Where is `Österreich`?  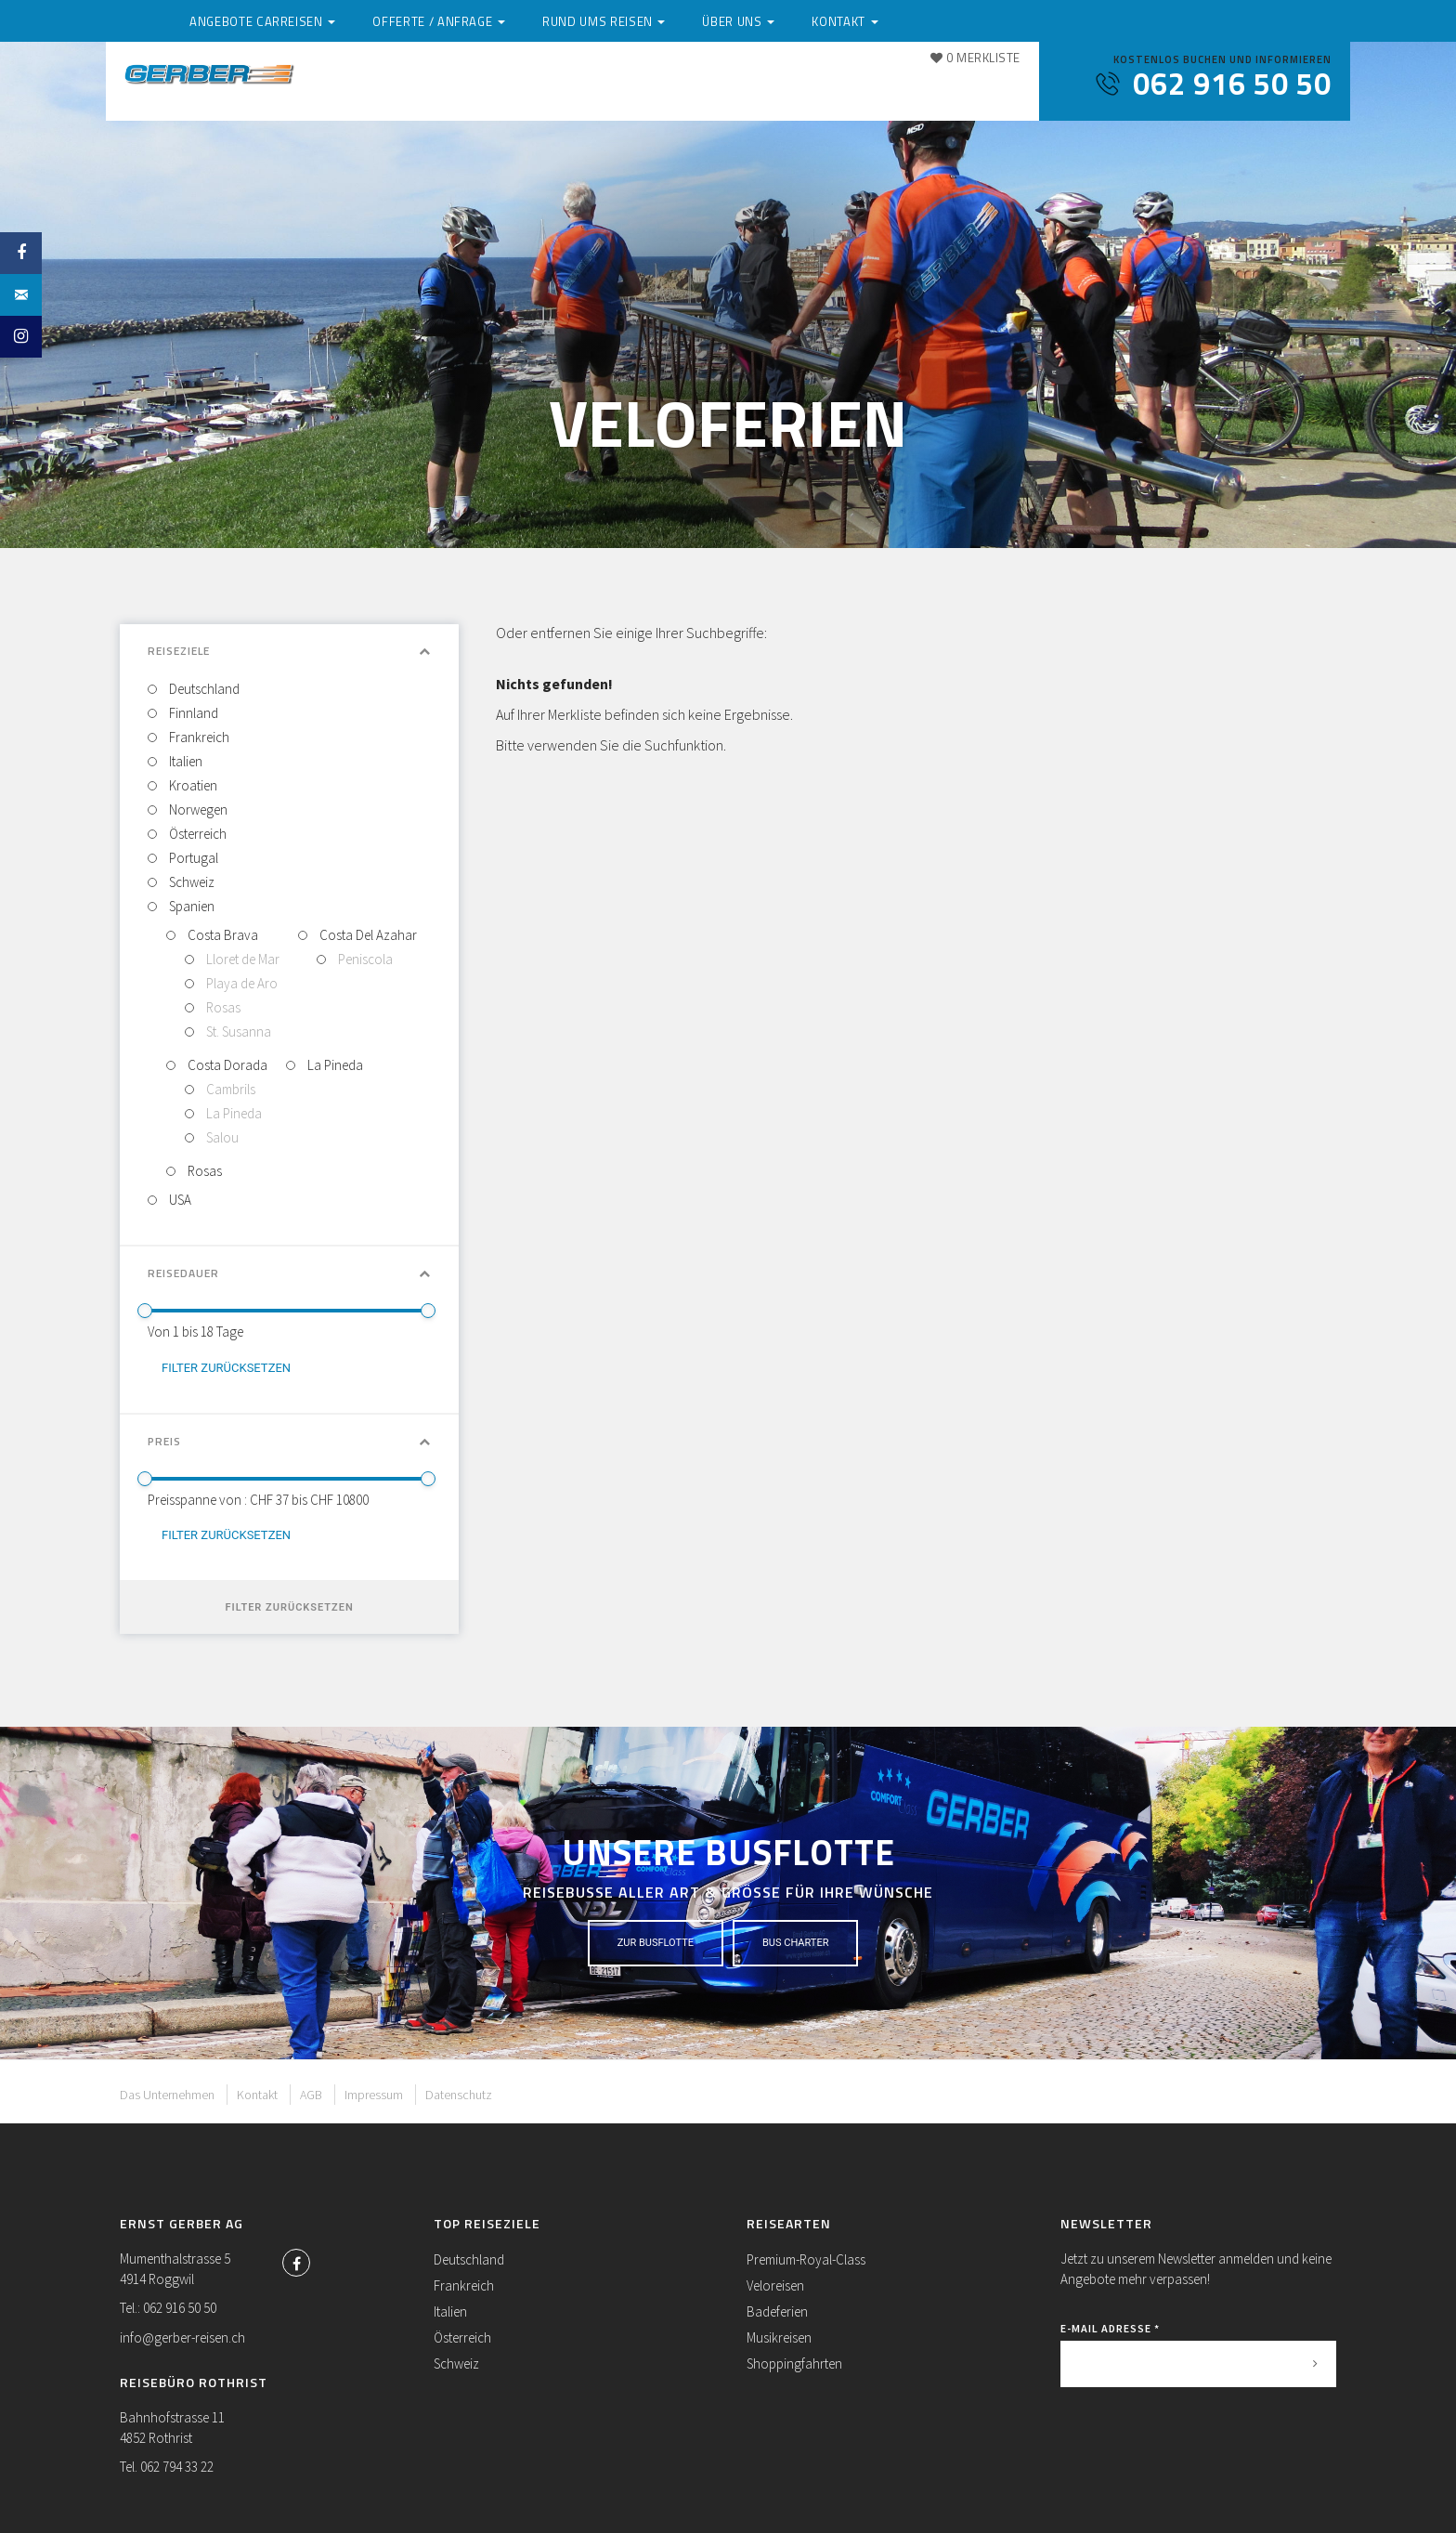
Österreich is located at coordinates (196, 833).